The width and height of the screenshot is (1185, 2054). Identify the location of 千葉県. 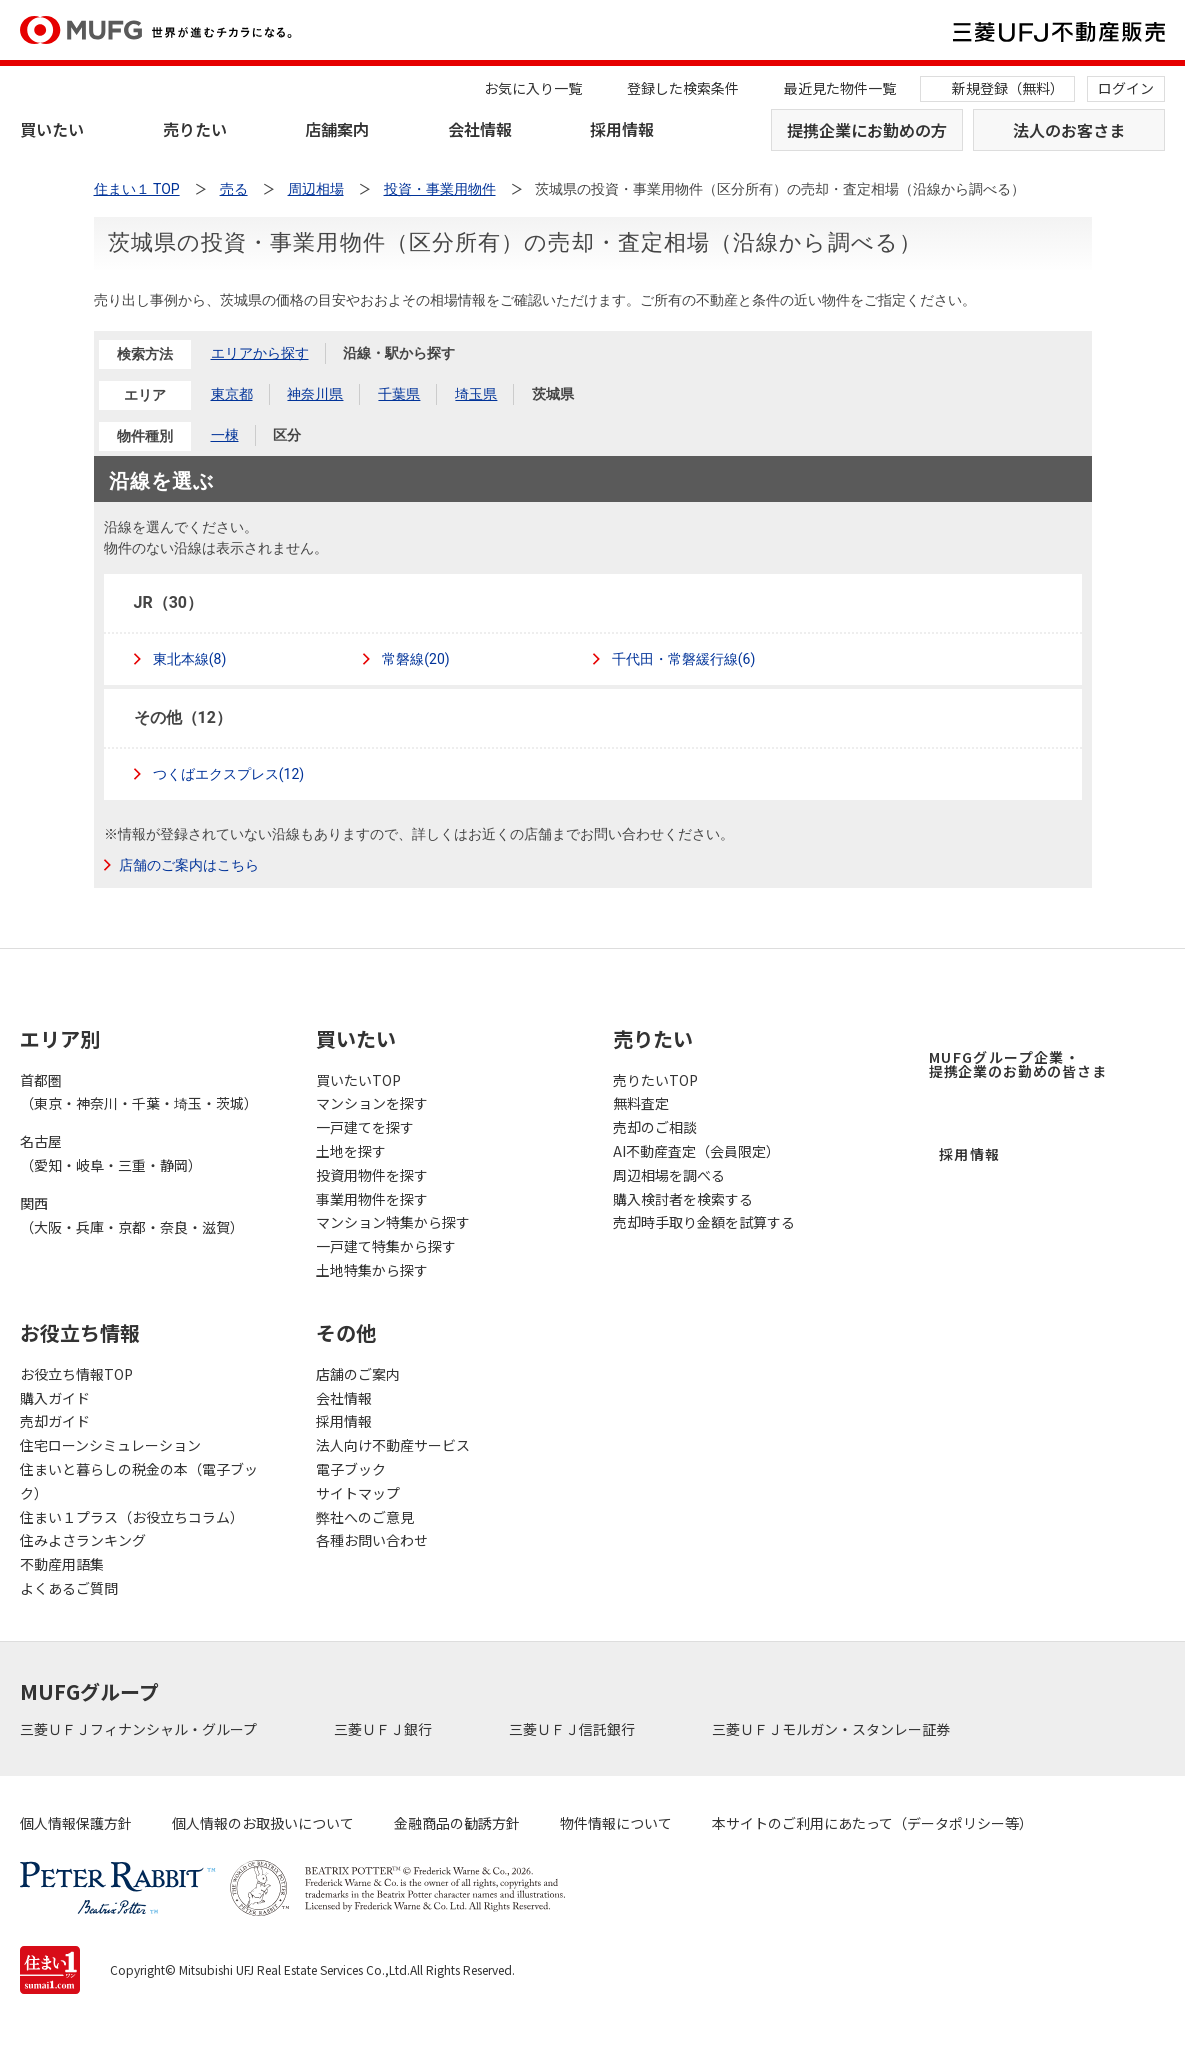
(399, 394).